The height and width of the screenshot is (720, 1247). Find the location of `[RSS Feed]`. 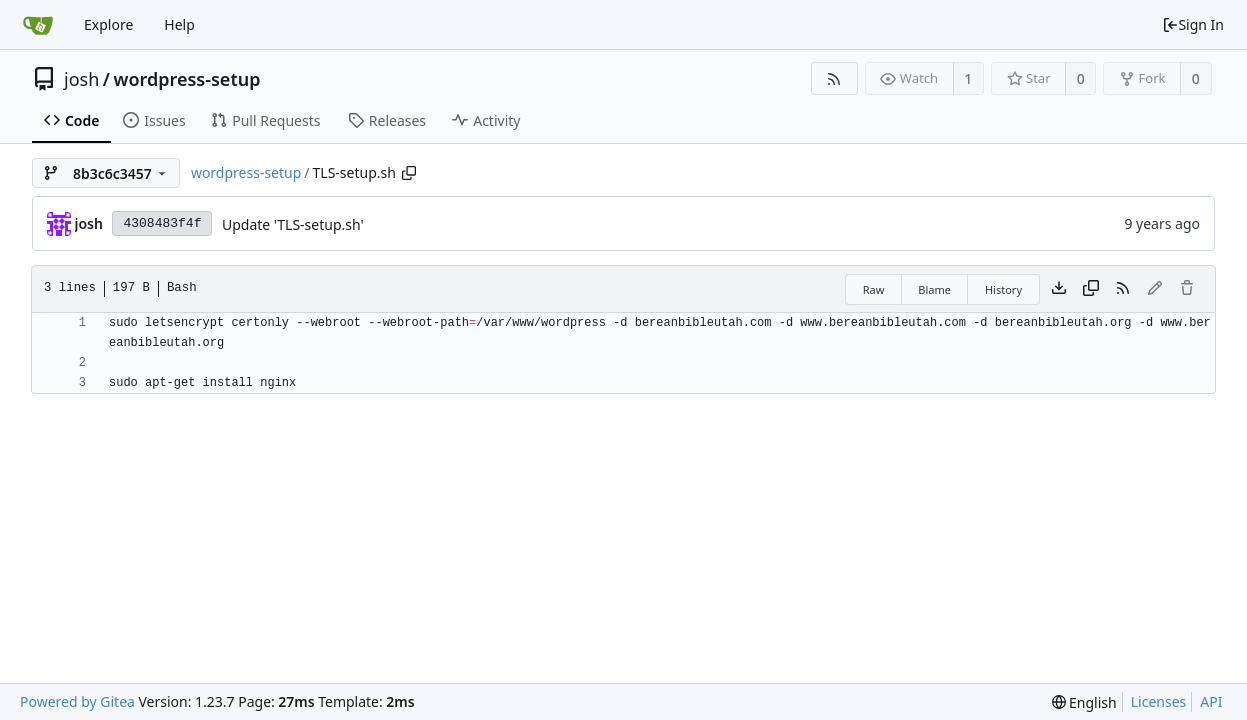

[RSS Feed] is located at coordinates (834, 78).